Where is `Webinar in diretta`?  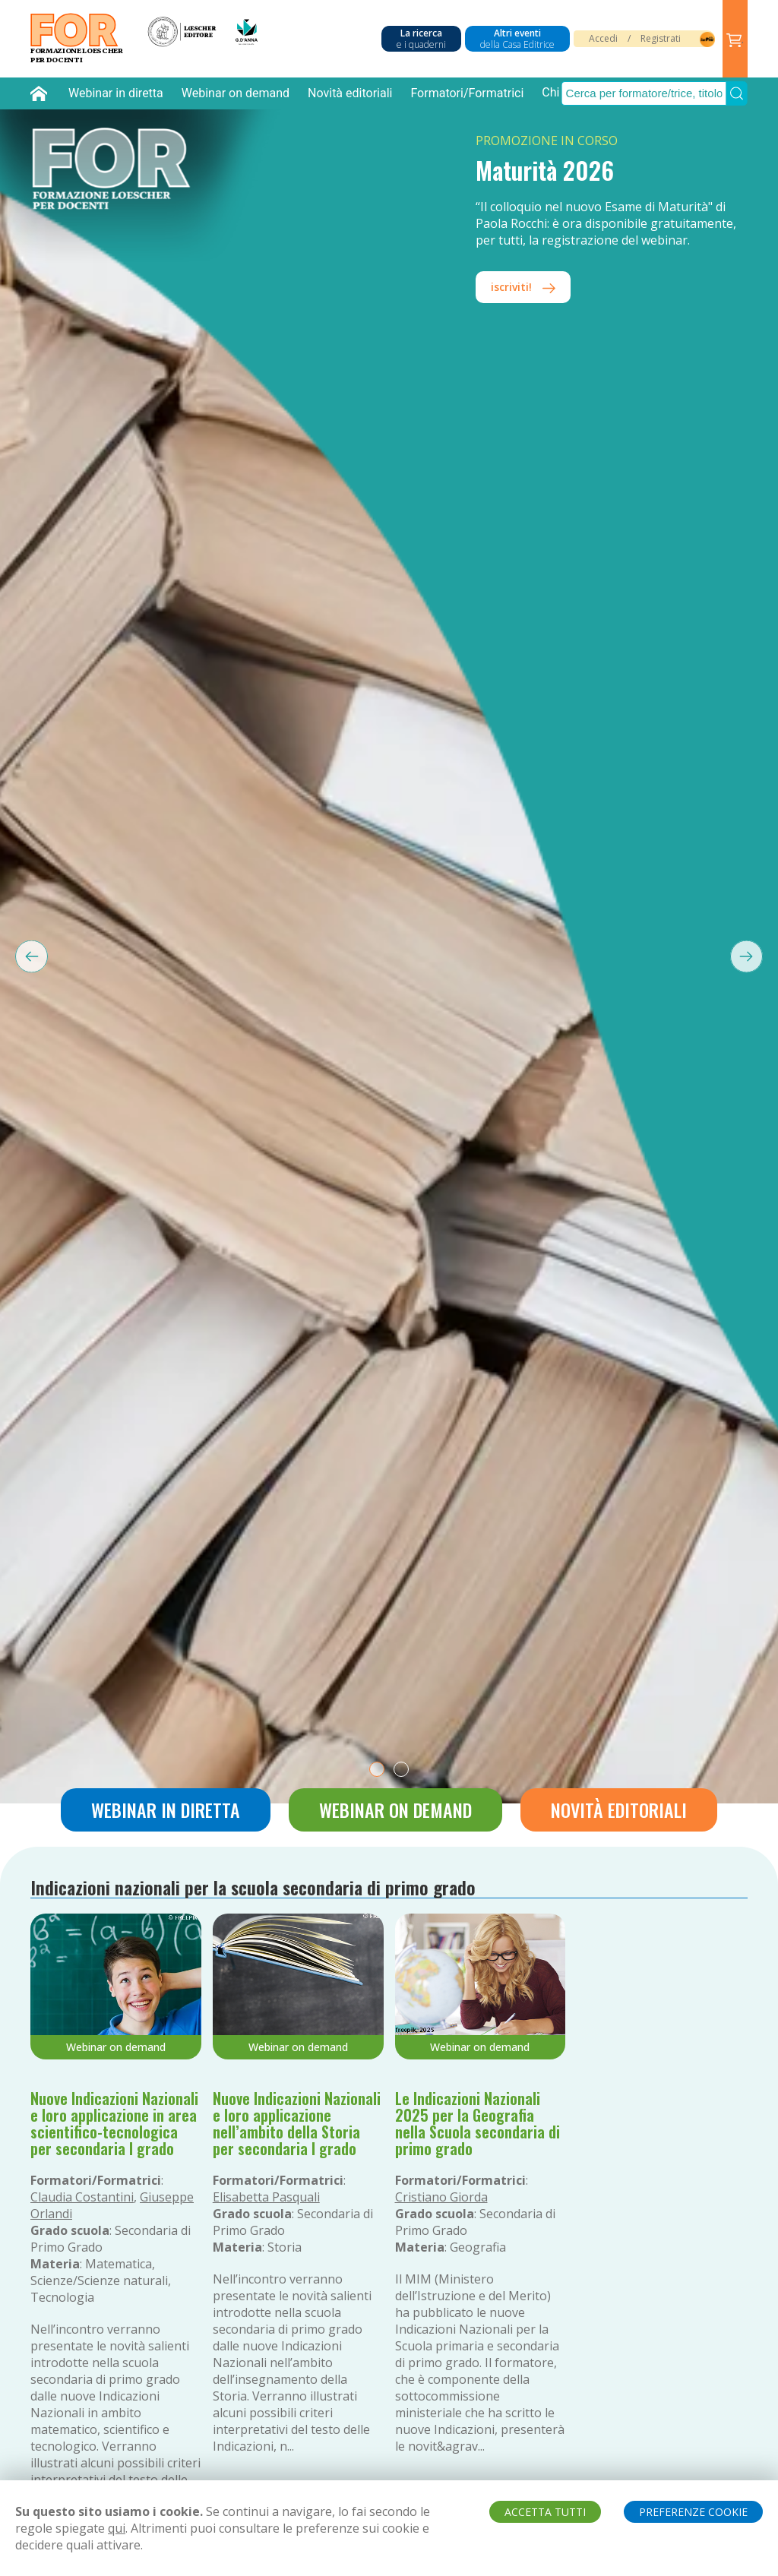
Webinar in diretta is located at coordinates (115, 93).